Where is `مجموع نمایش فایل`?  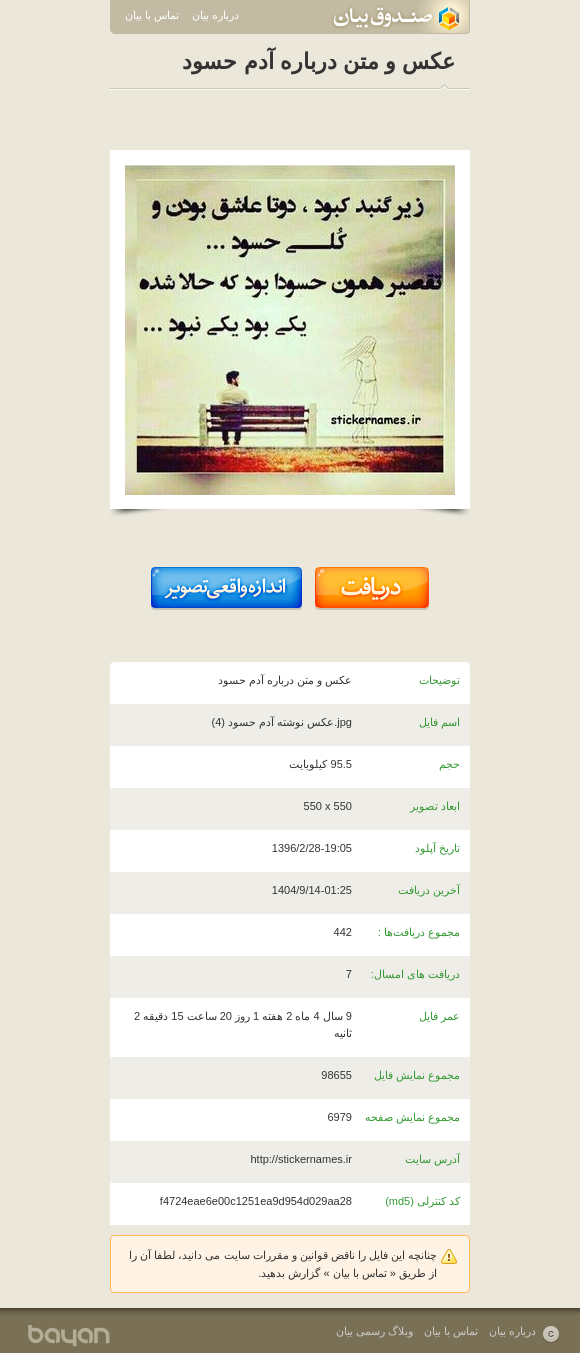
مجموع نمایش فایل is located at coordinates (417, 1075).